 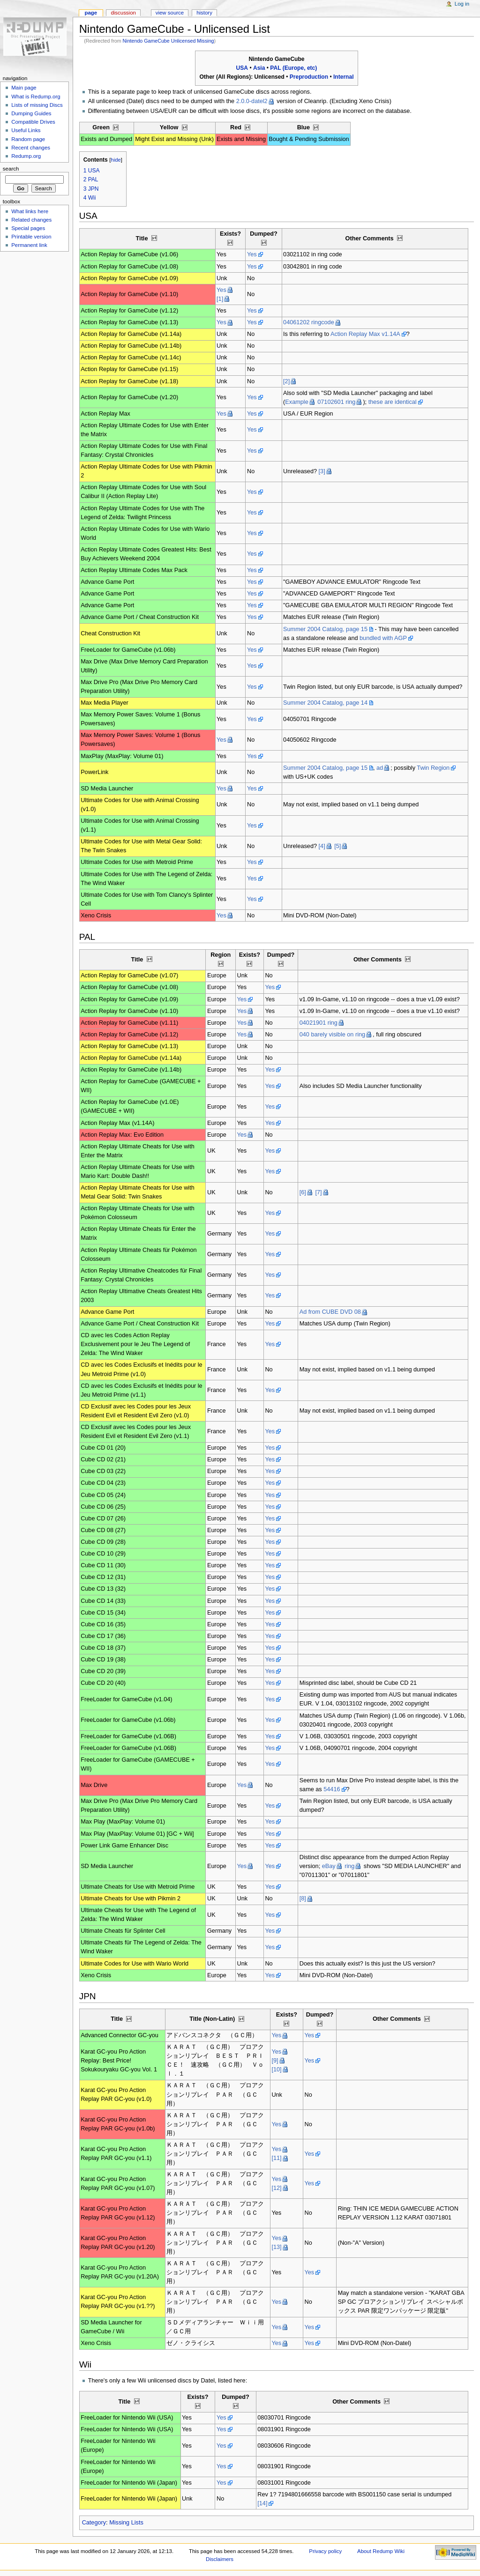 I want to click on Recent changes, so click(x=30, y=147).